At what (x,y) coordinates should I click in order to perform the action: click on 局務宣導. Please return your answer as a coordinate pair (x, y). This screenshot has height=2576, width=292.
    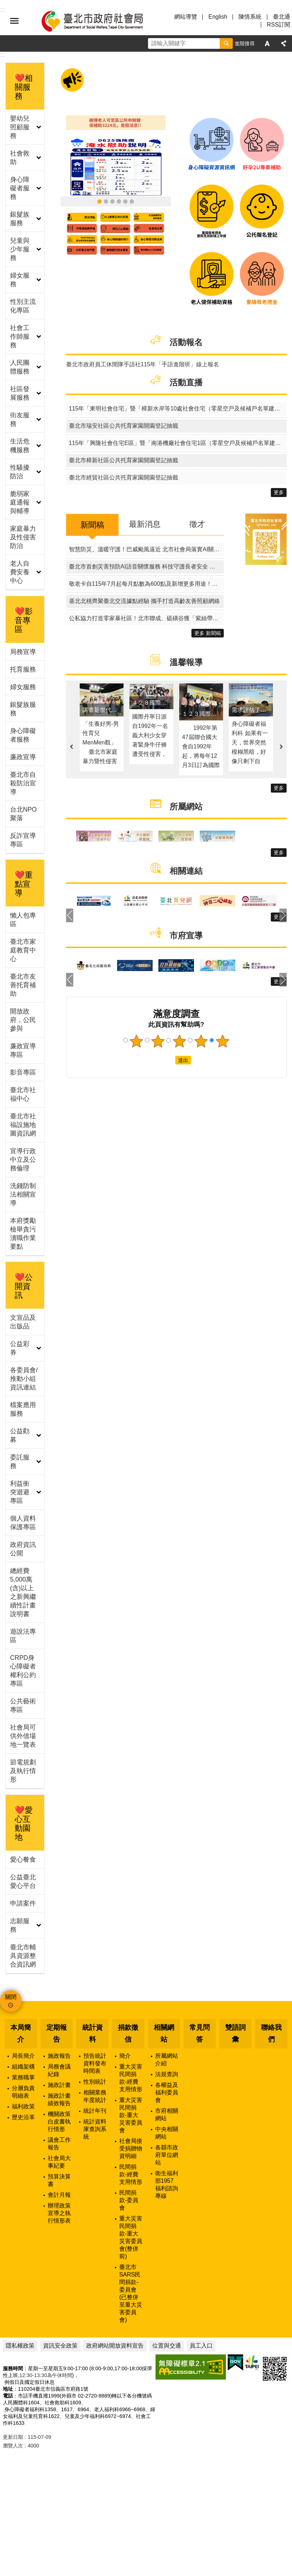
    Looking at the image, I should click on (23, 651).